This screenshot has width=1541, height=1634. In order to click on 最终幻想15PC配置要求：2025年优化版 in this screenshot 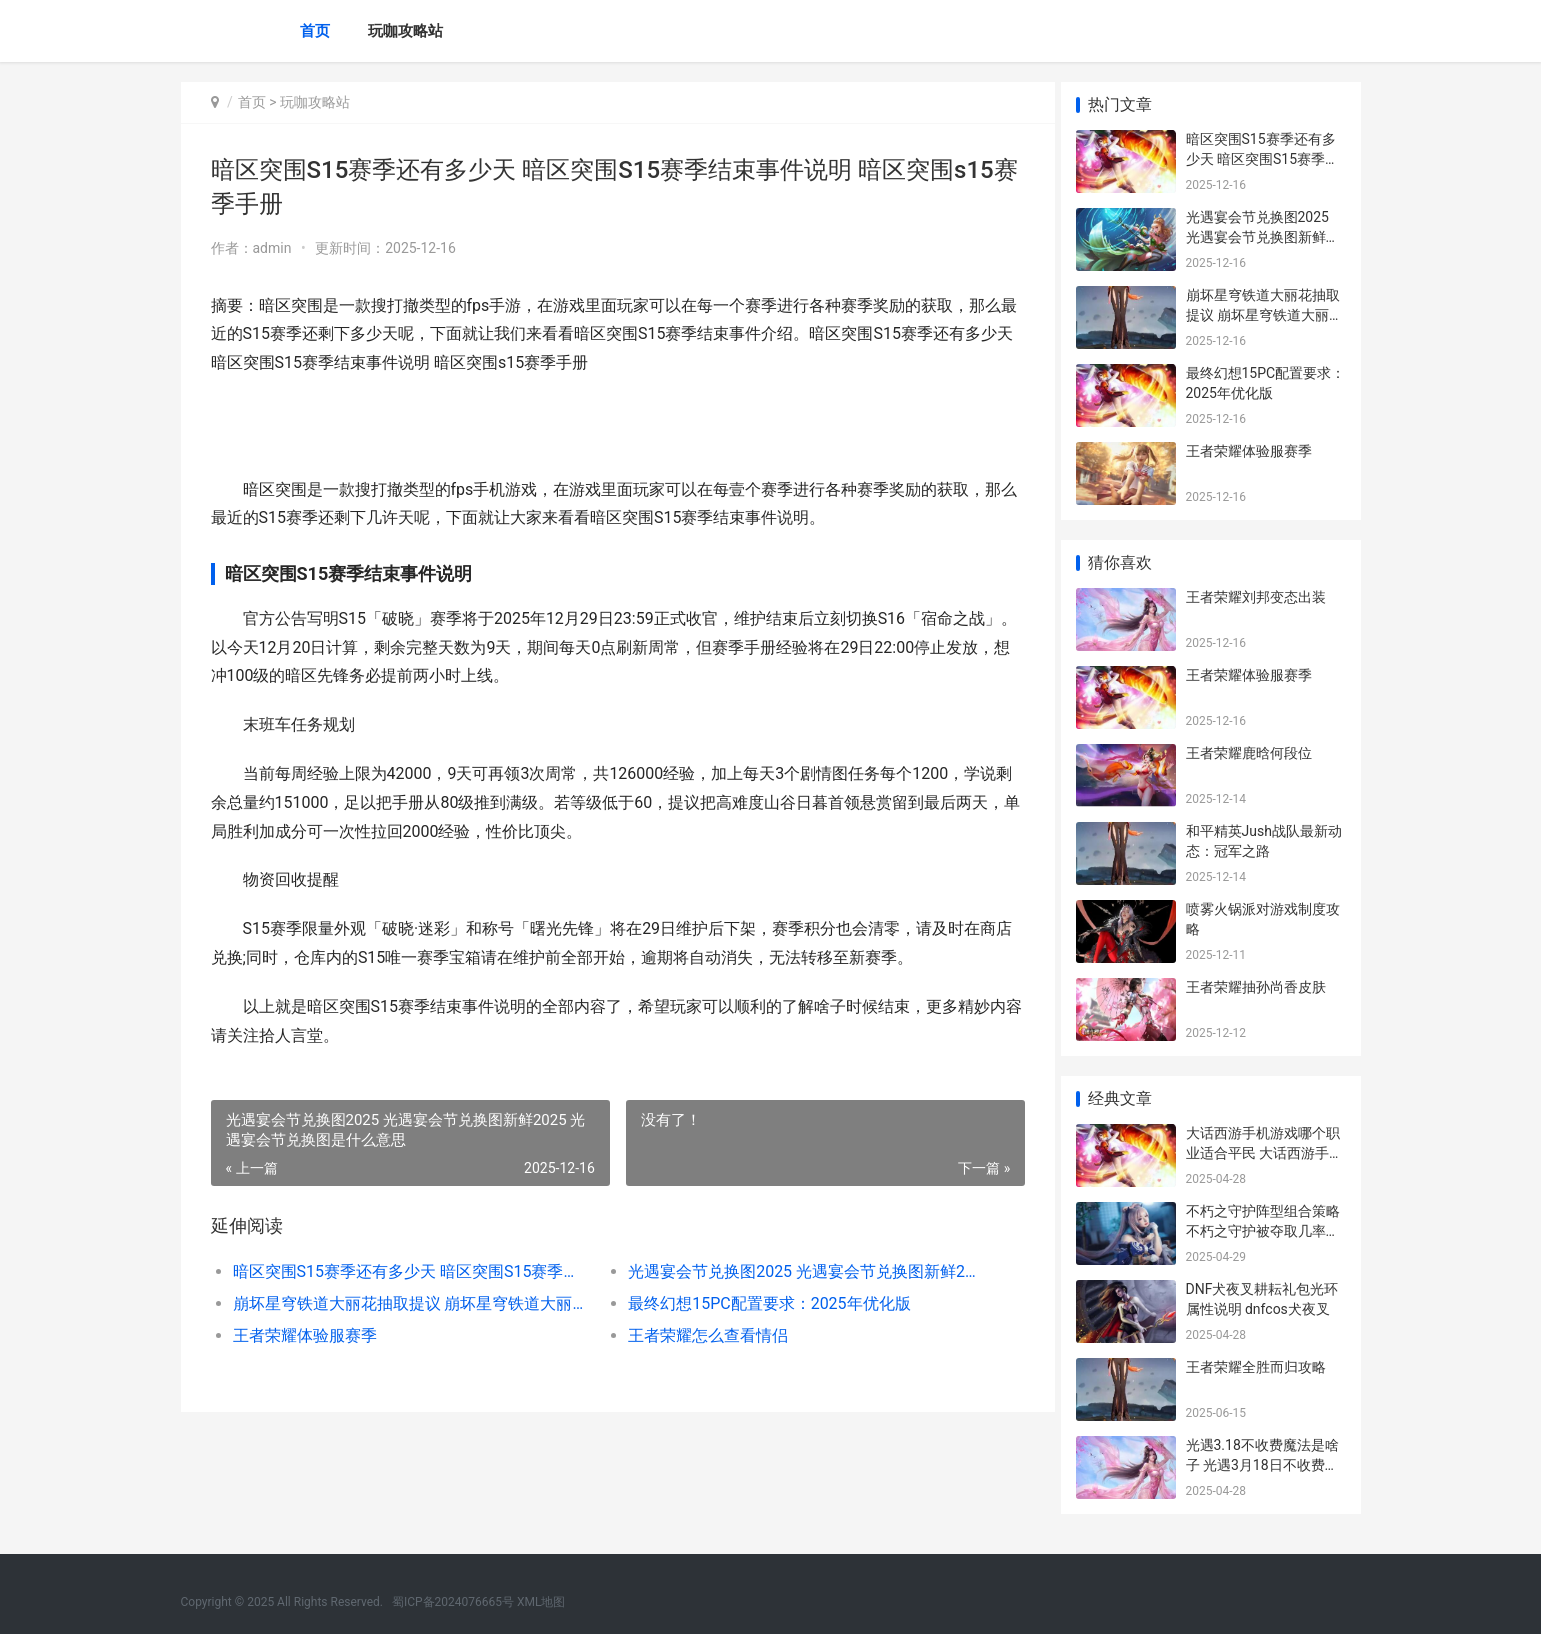, I will do `click(762, 1303)`.